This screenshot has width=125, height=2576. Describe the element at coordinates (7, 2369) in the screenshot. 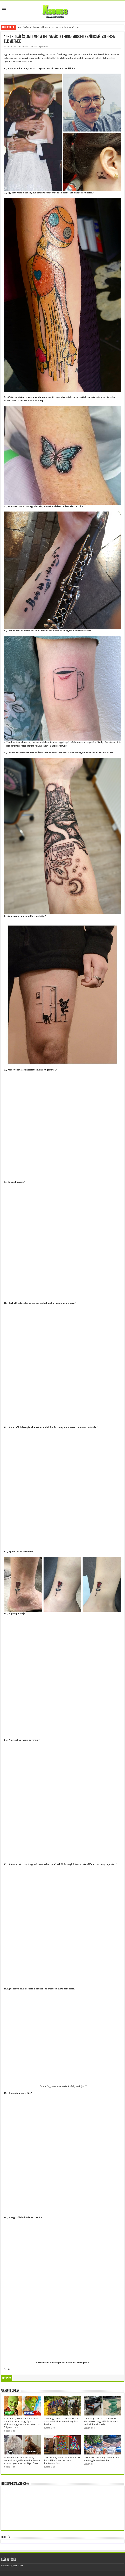

I see `forrás` at that location.